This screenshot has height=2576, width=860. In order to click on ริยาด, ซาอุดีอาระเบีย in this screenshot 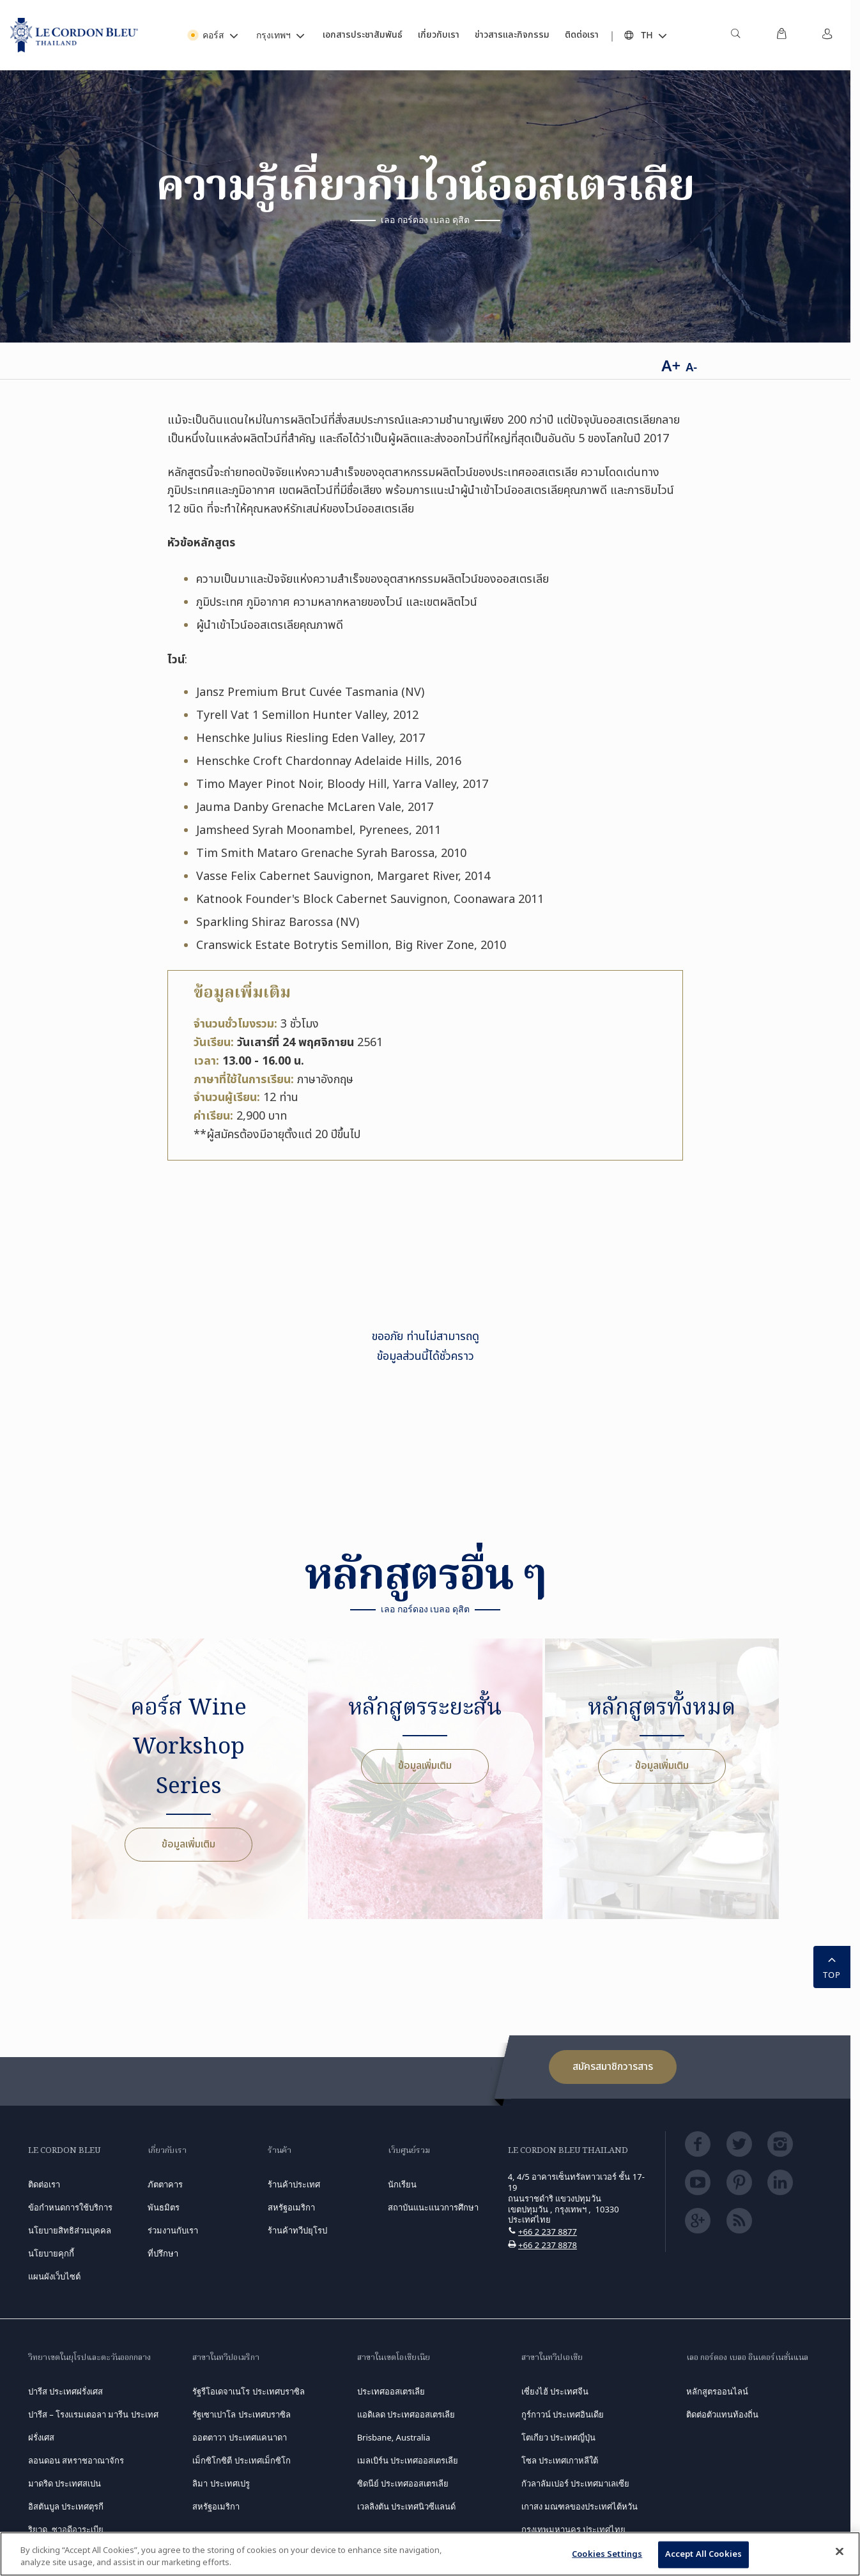, I will do `click(66, 2529)`.